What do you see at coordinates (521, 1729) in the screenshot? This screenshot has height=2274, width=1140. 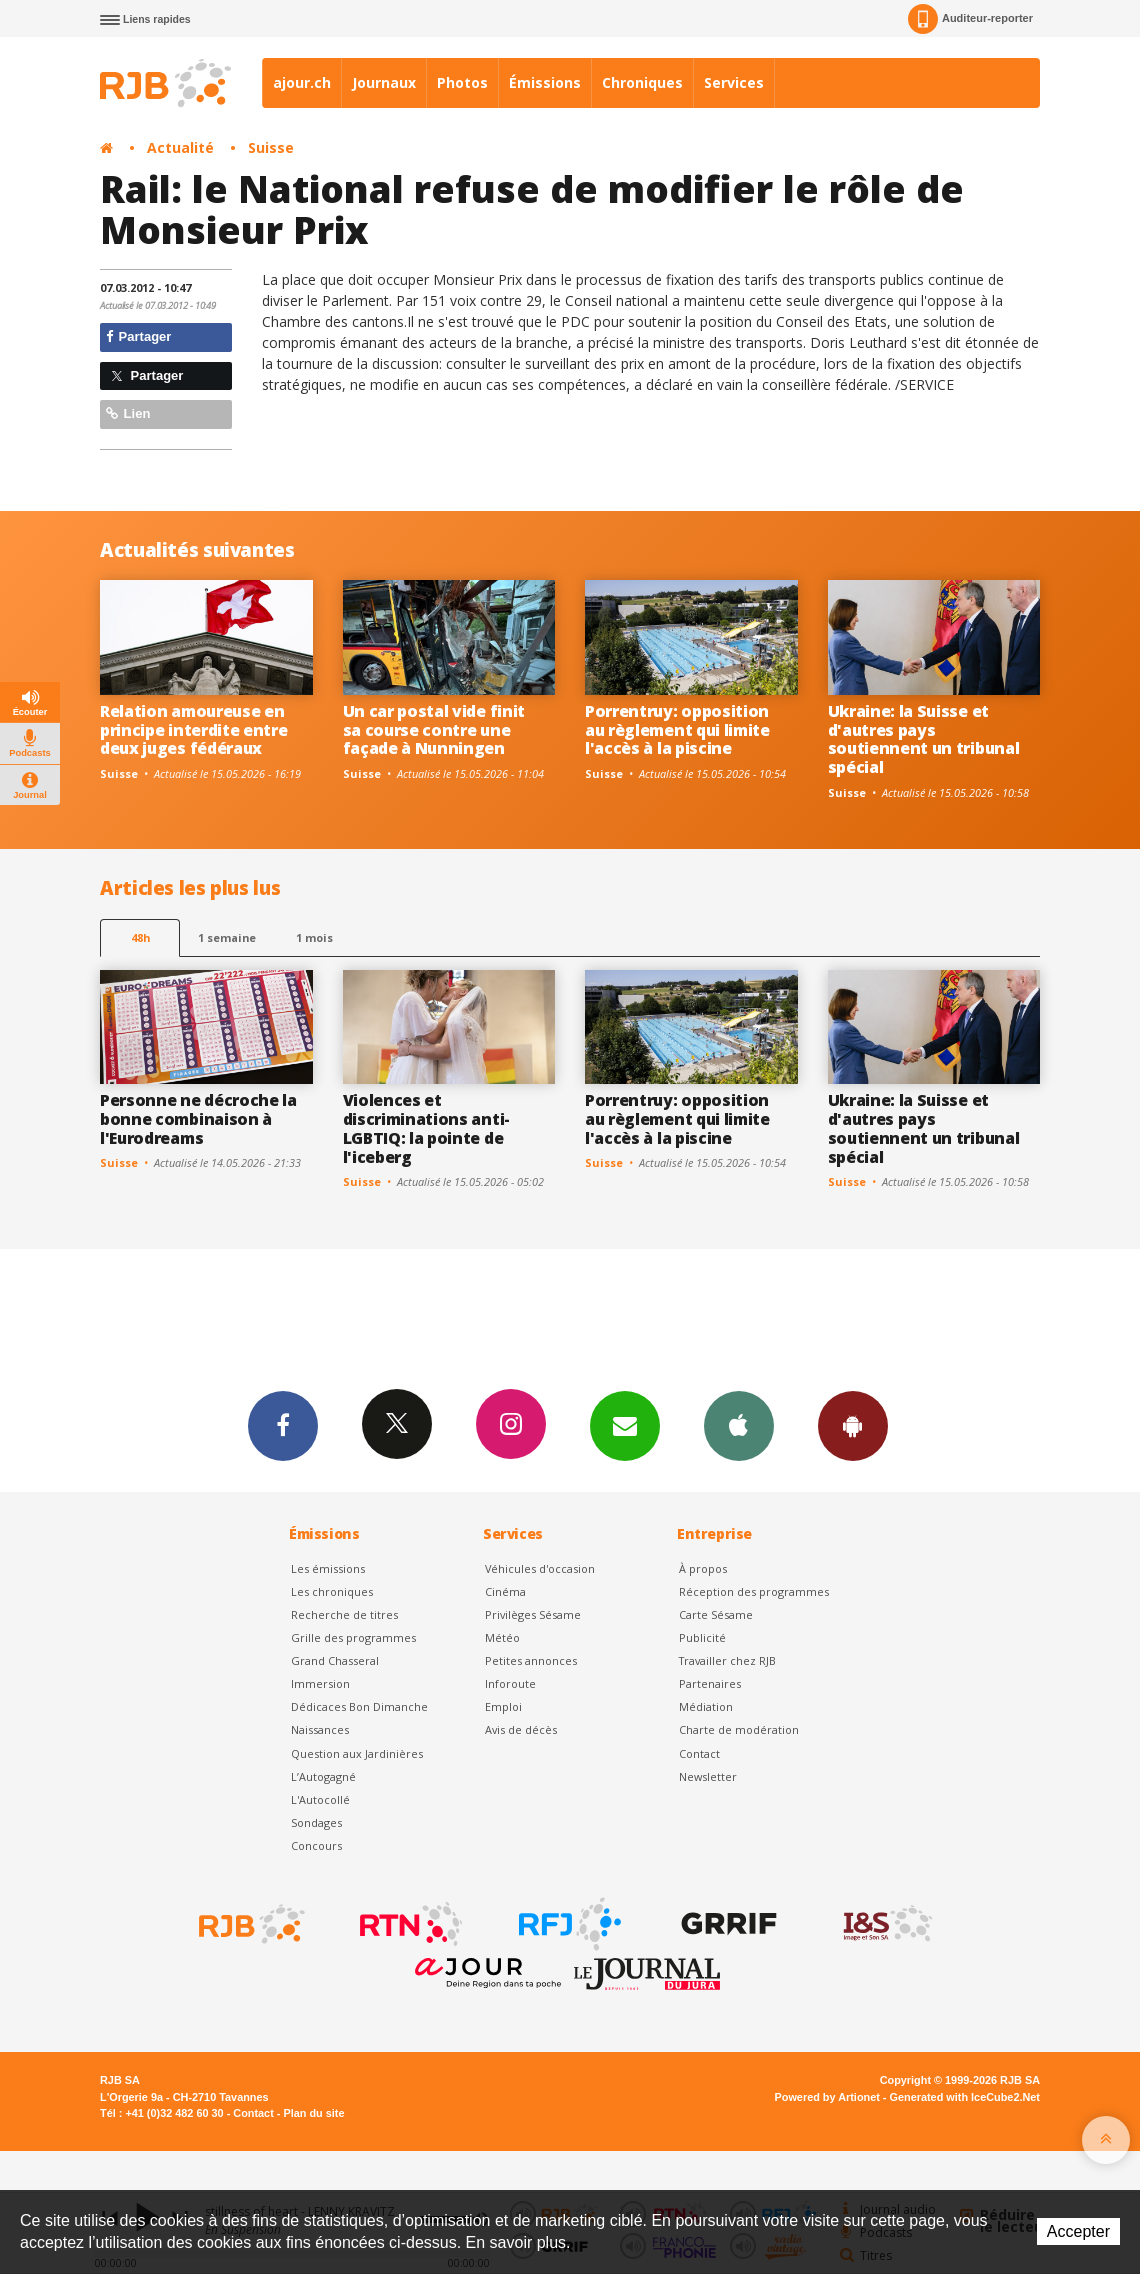 I see `Avis de décès` at bounding box center [521, 1729].